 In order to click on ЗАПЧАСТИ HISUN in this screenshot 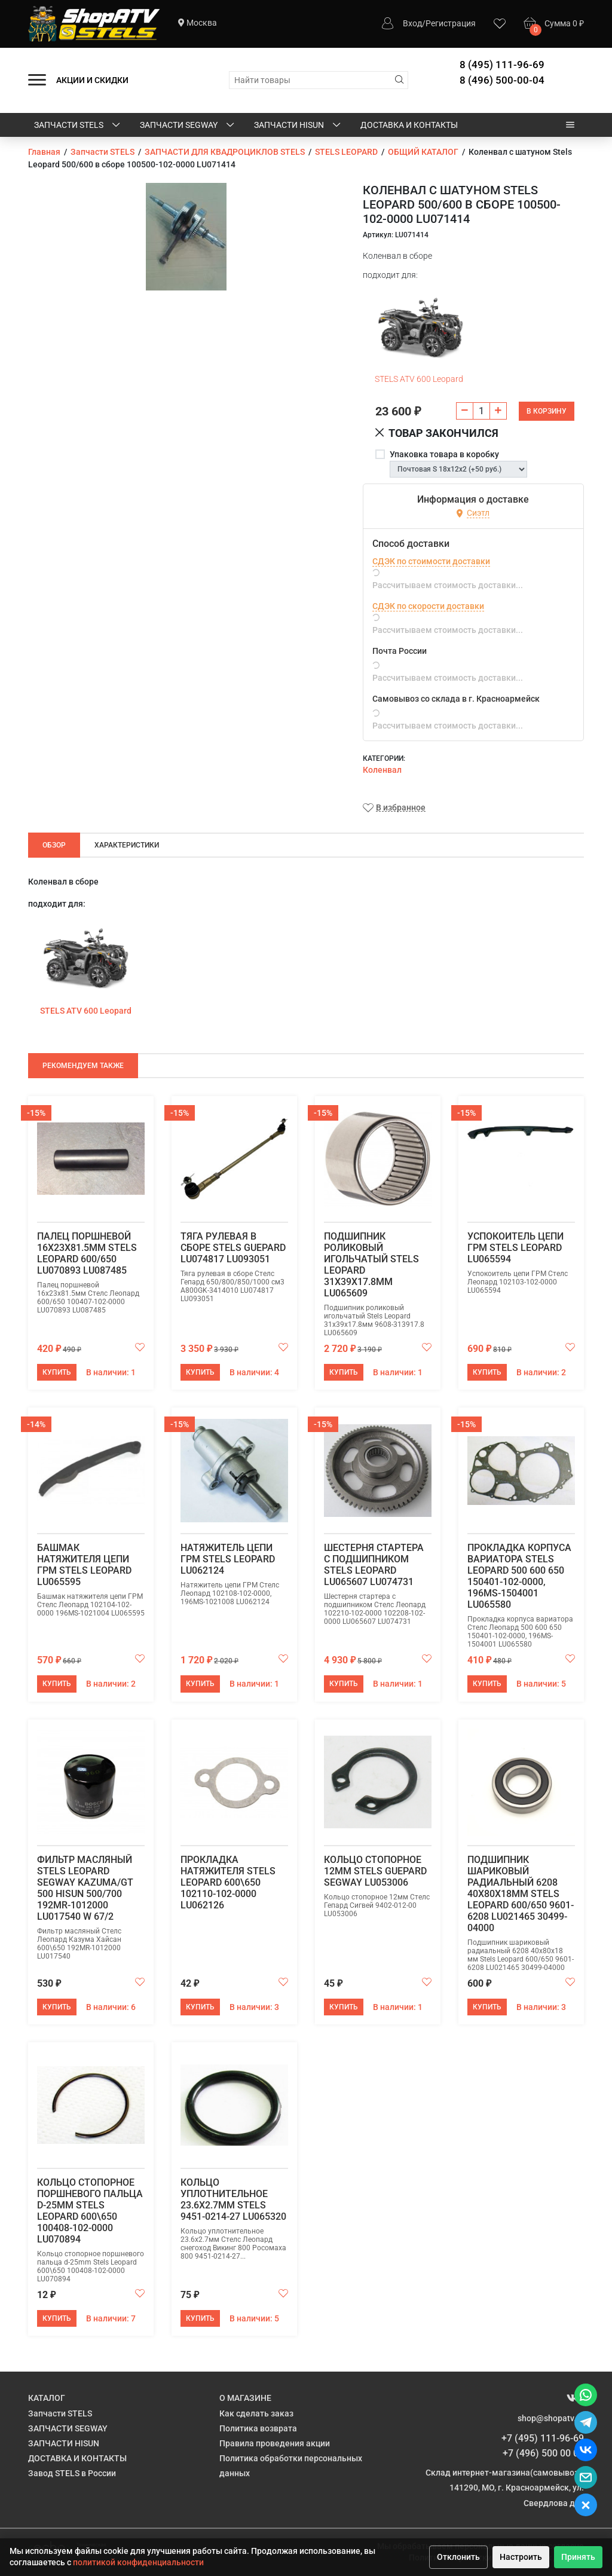, I will do `click(298, 125)`.